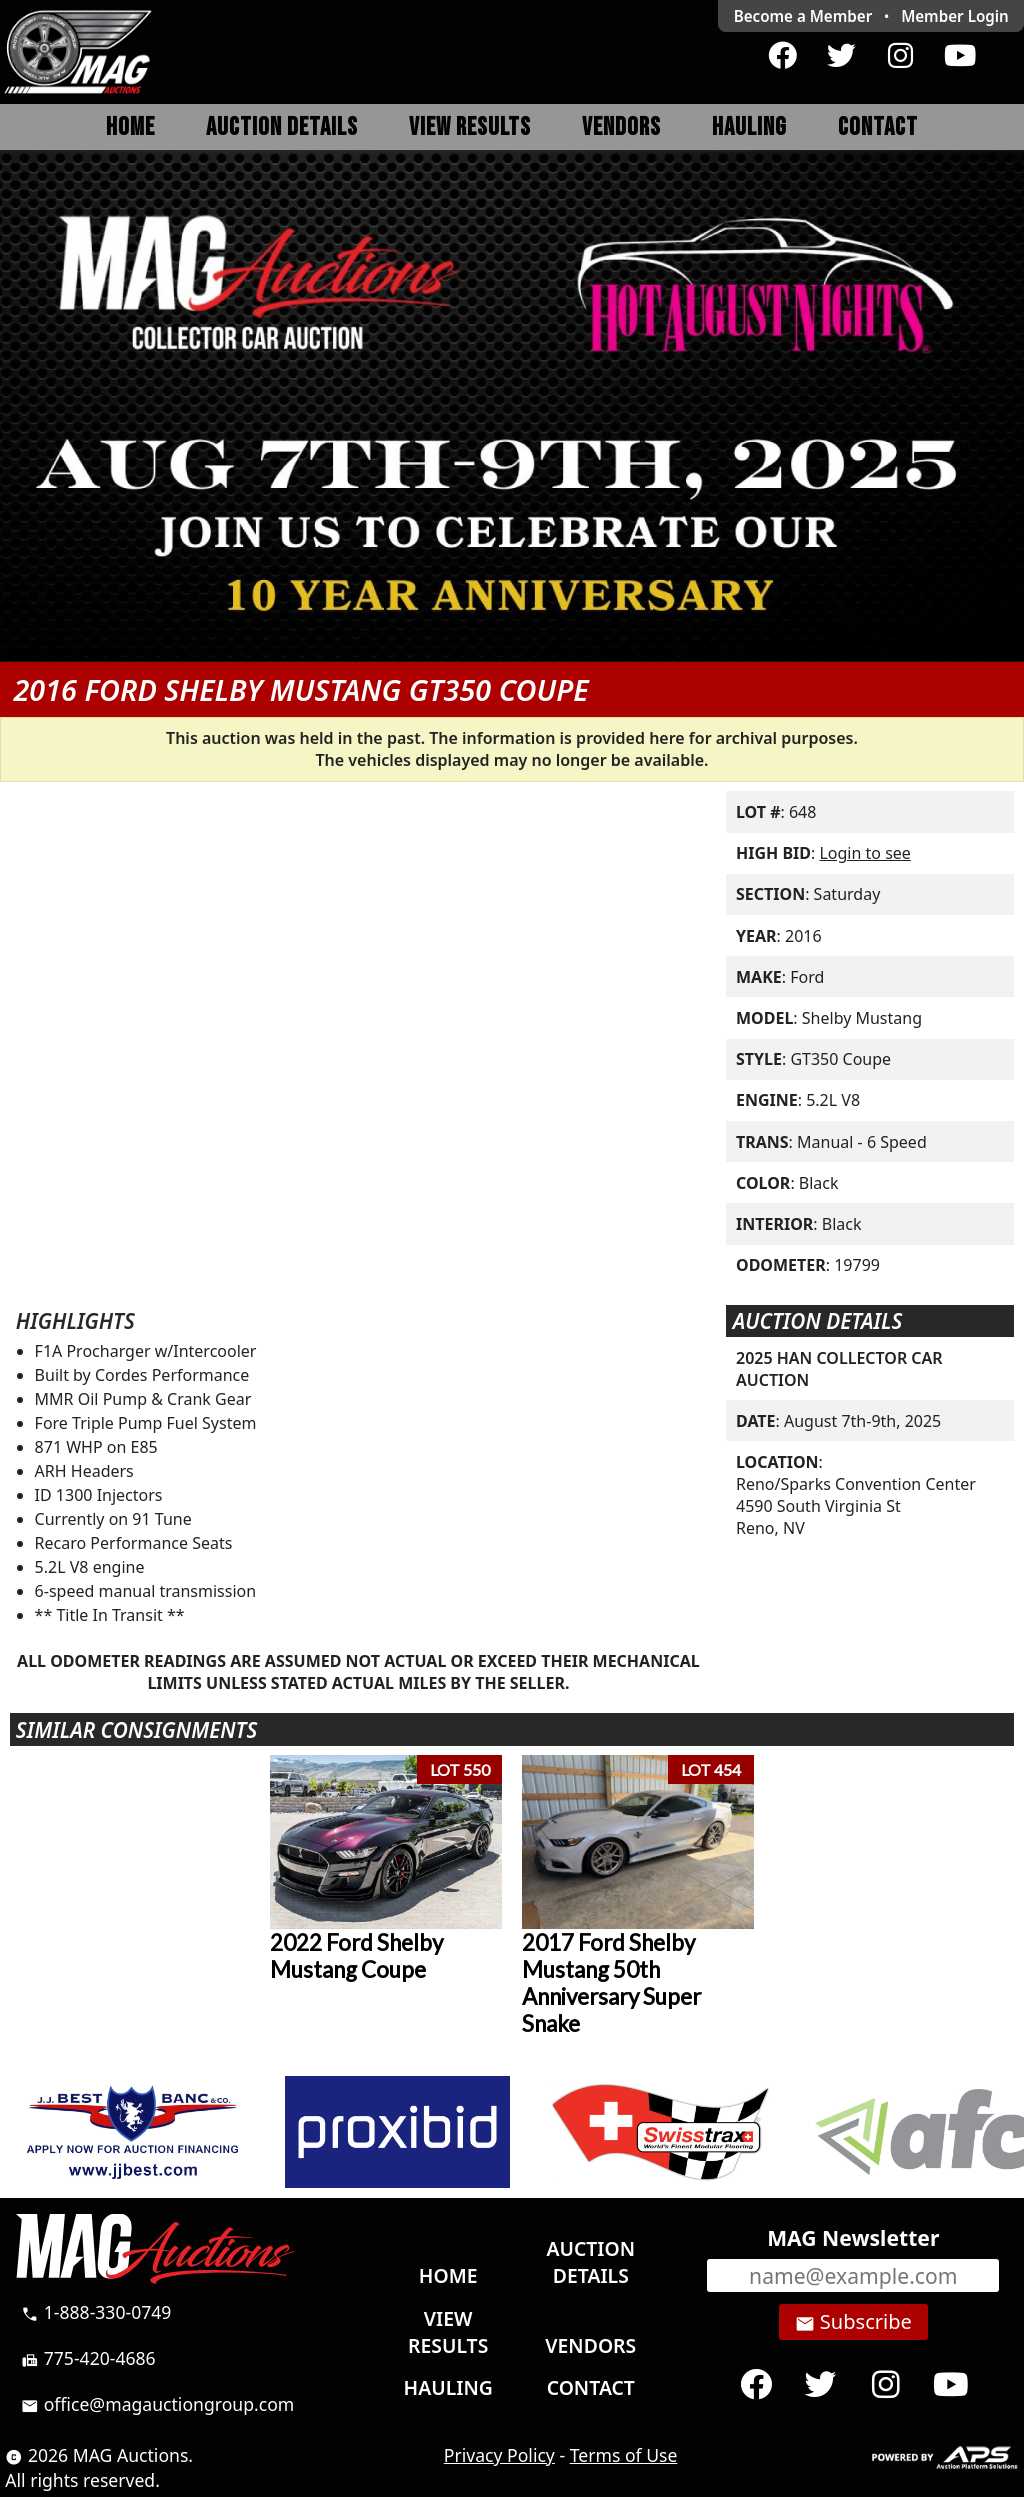  I want to click on Contact, so click(878, 127).